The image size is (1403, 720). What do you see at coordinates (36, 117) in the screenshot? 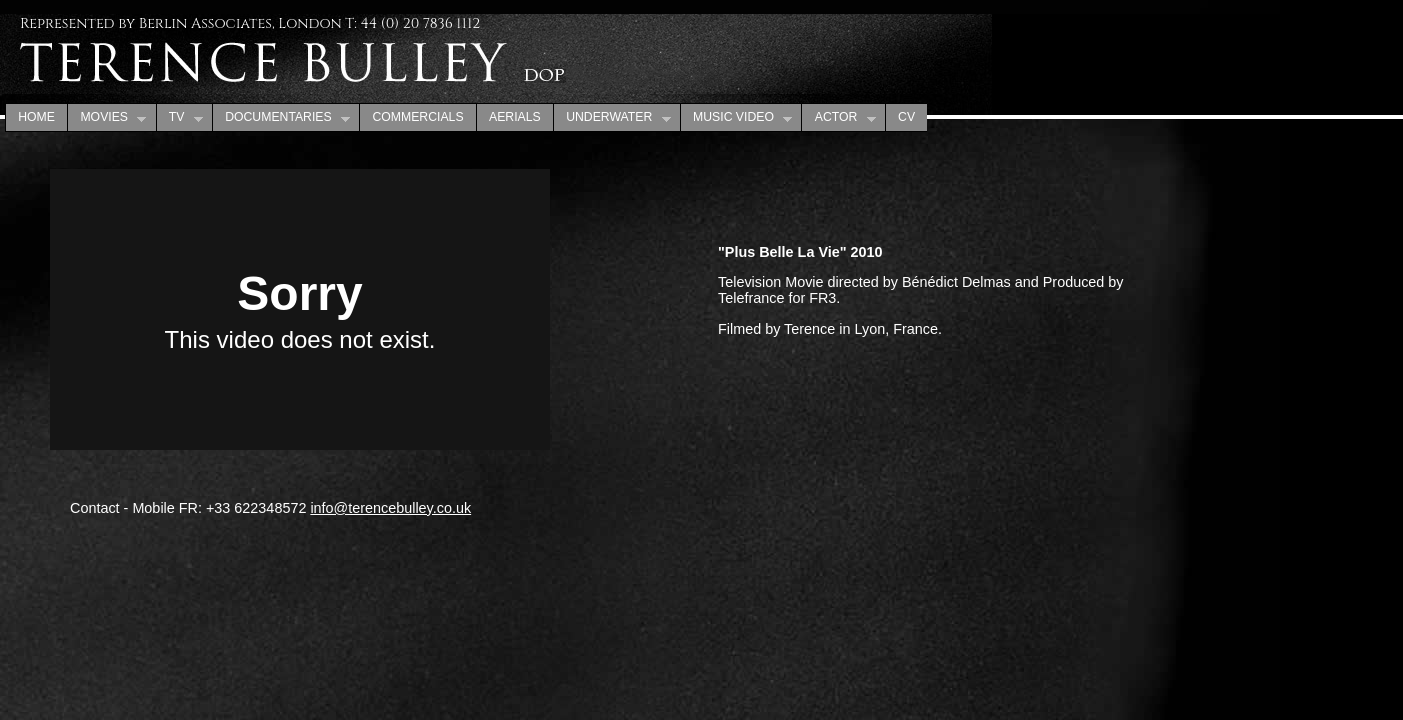
I see `HOME` at bounding box center [36, 117].